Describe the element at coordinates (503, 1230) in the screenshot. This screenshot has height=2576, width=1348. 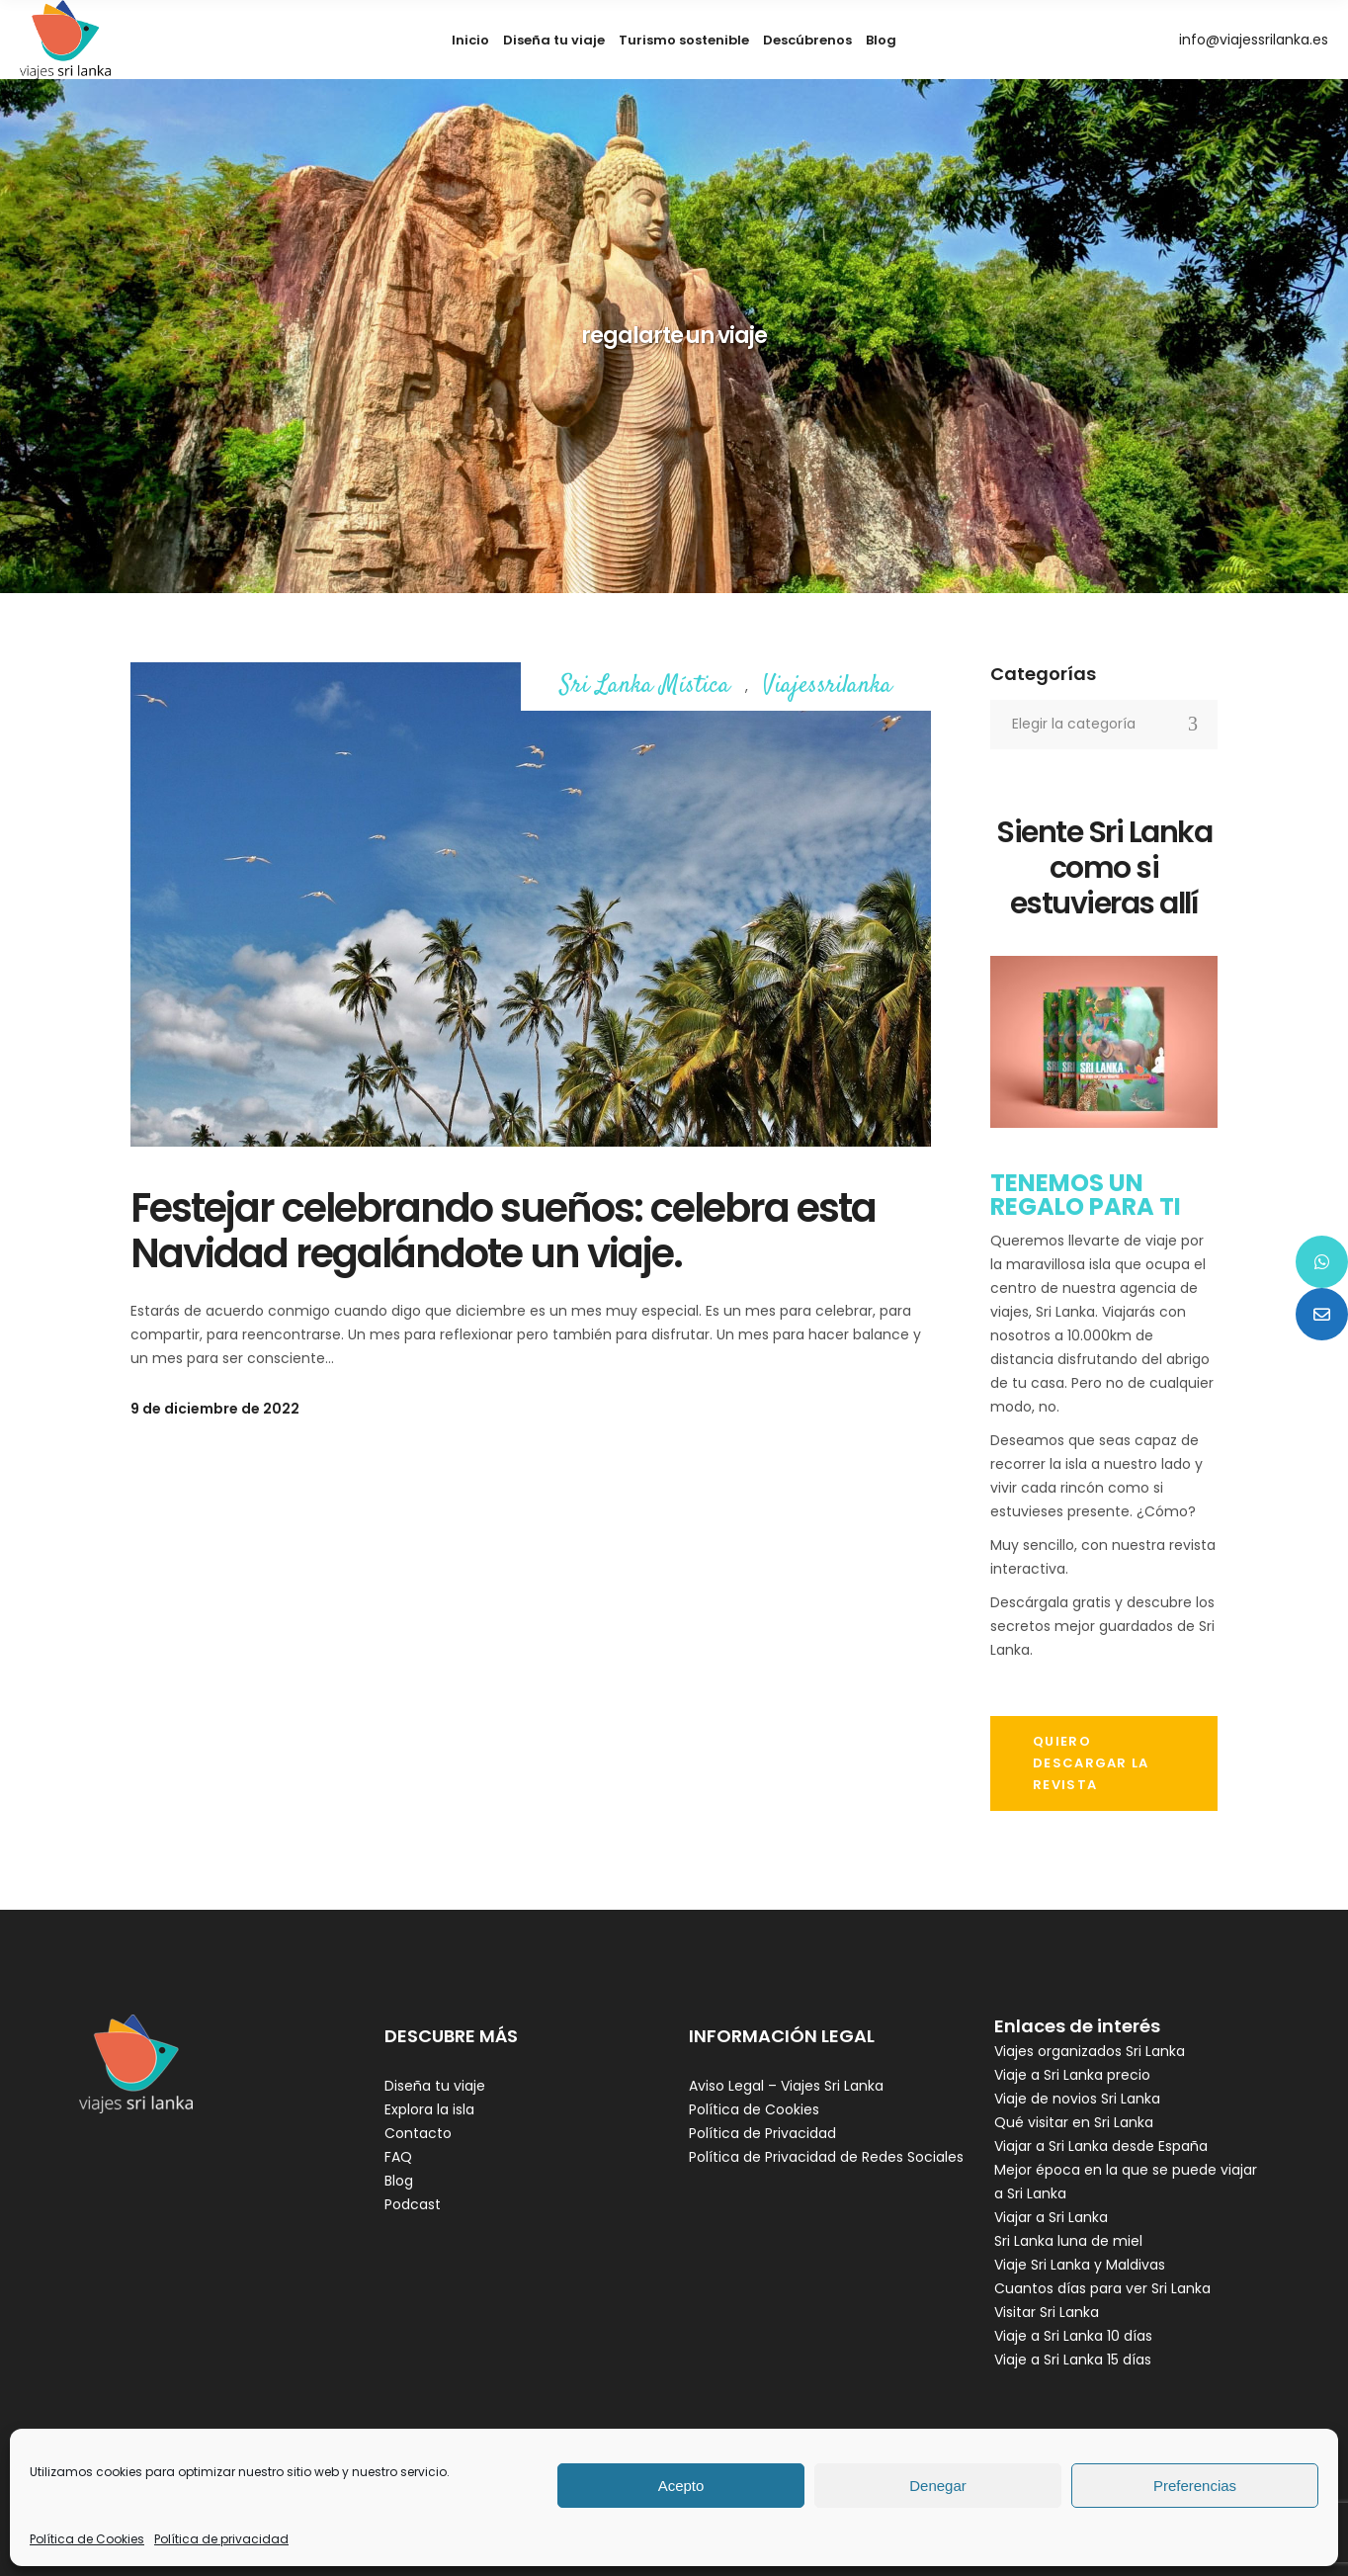
I see `Festejar celebrando sueños: celebra esta Navidad regalándote un viaje.` at that location.